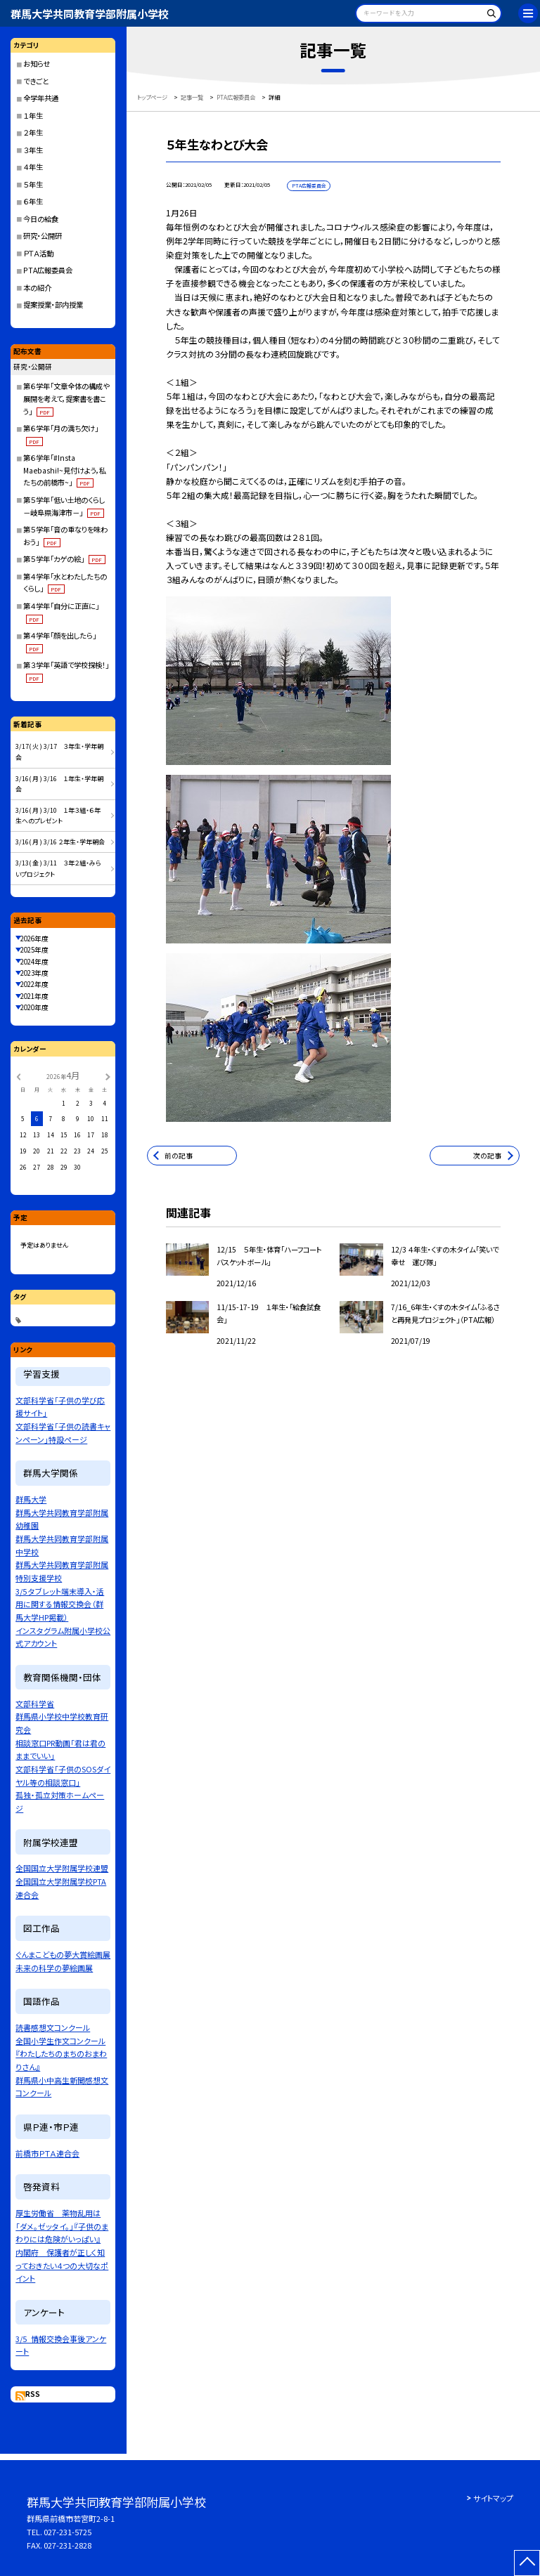  What do you see at coordinates (42, 235) in the screenshot?
I see `研究・公開研` at bounding box center [42, 235].